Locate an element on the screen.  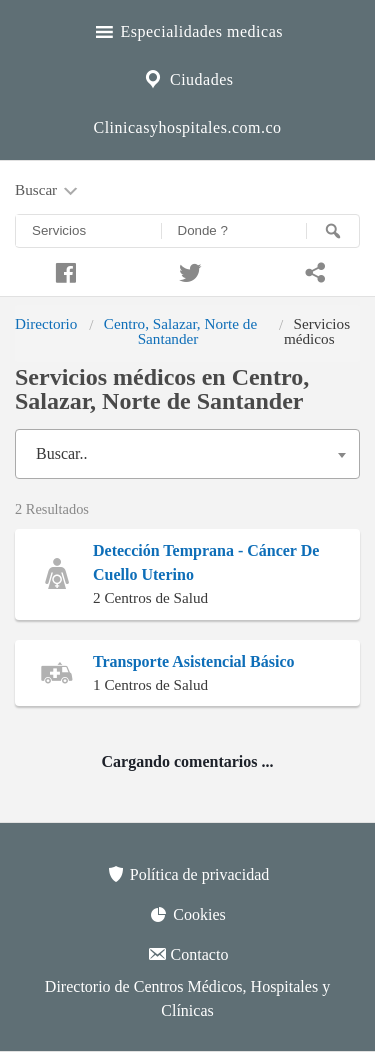
Clinicasyhospitales.com.co is located at coordinates (187, 127).